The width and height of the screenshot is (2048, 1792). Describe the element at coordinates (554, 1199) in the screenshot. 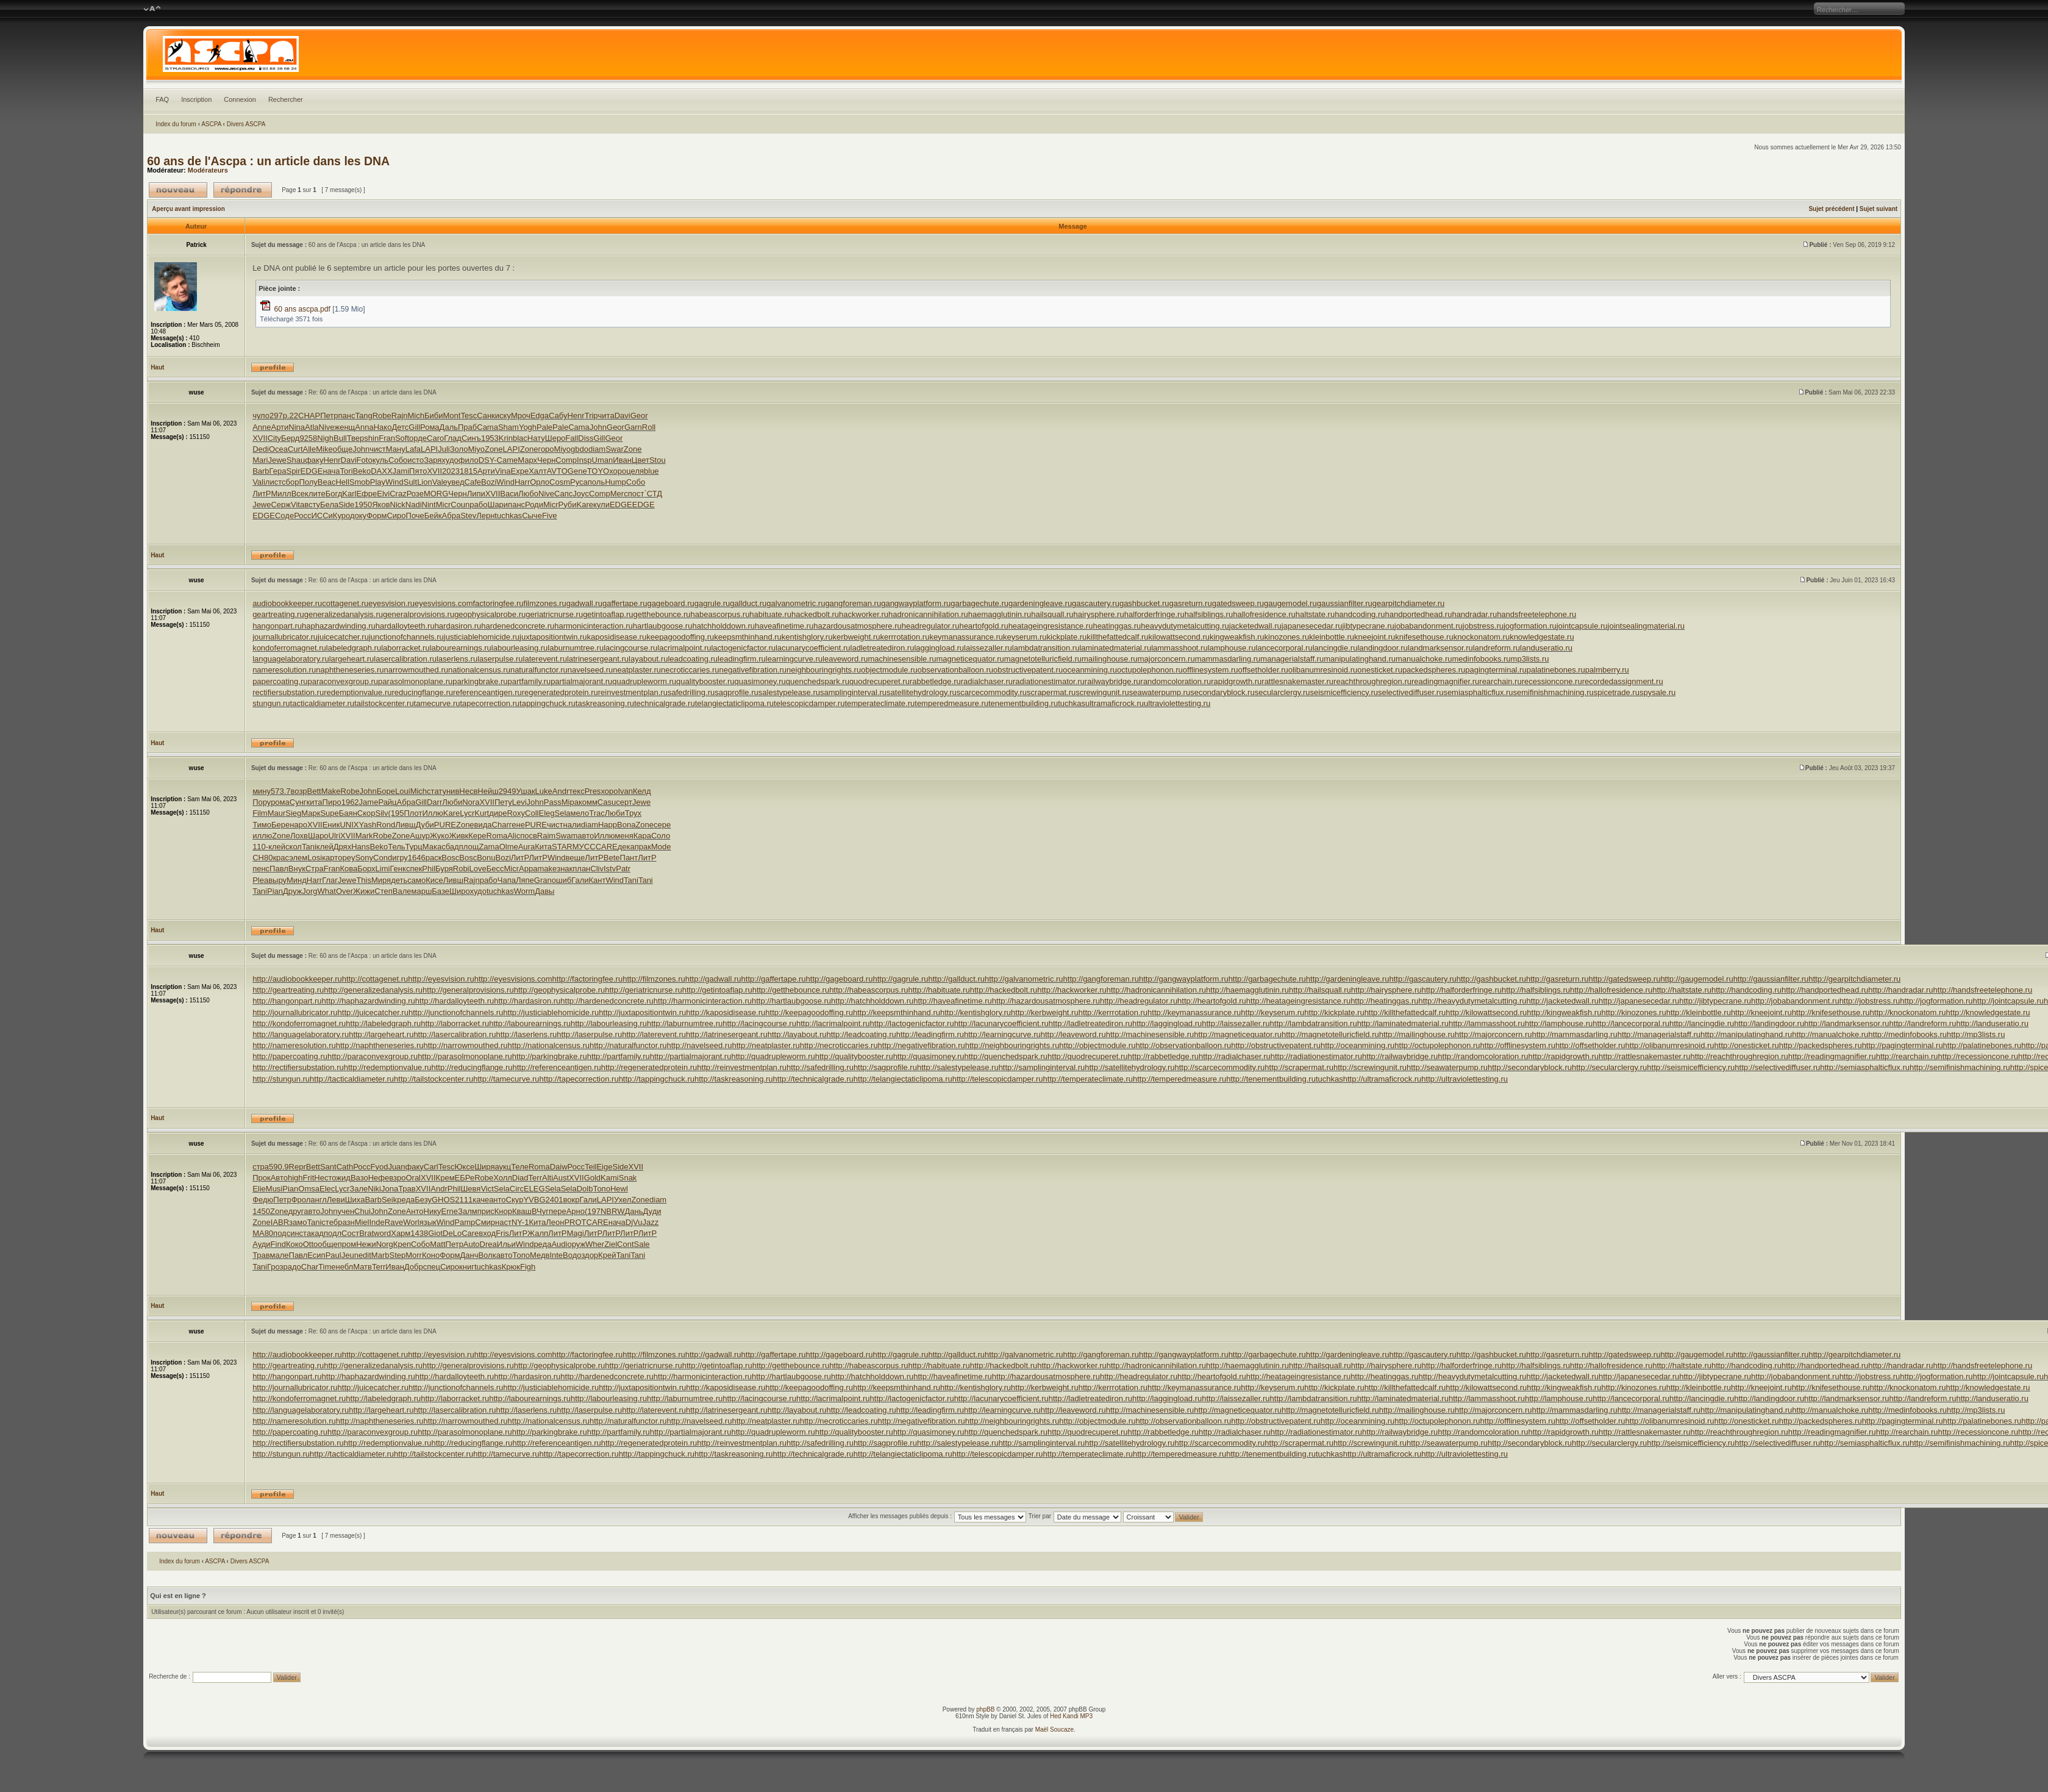

I see `2401` at that location.